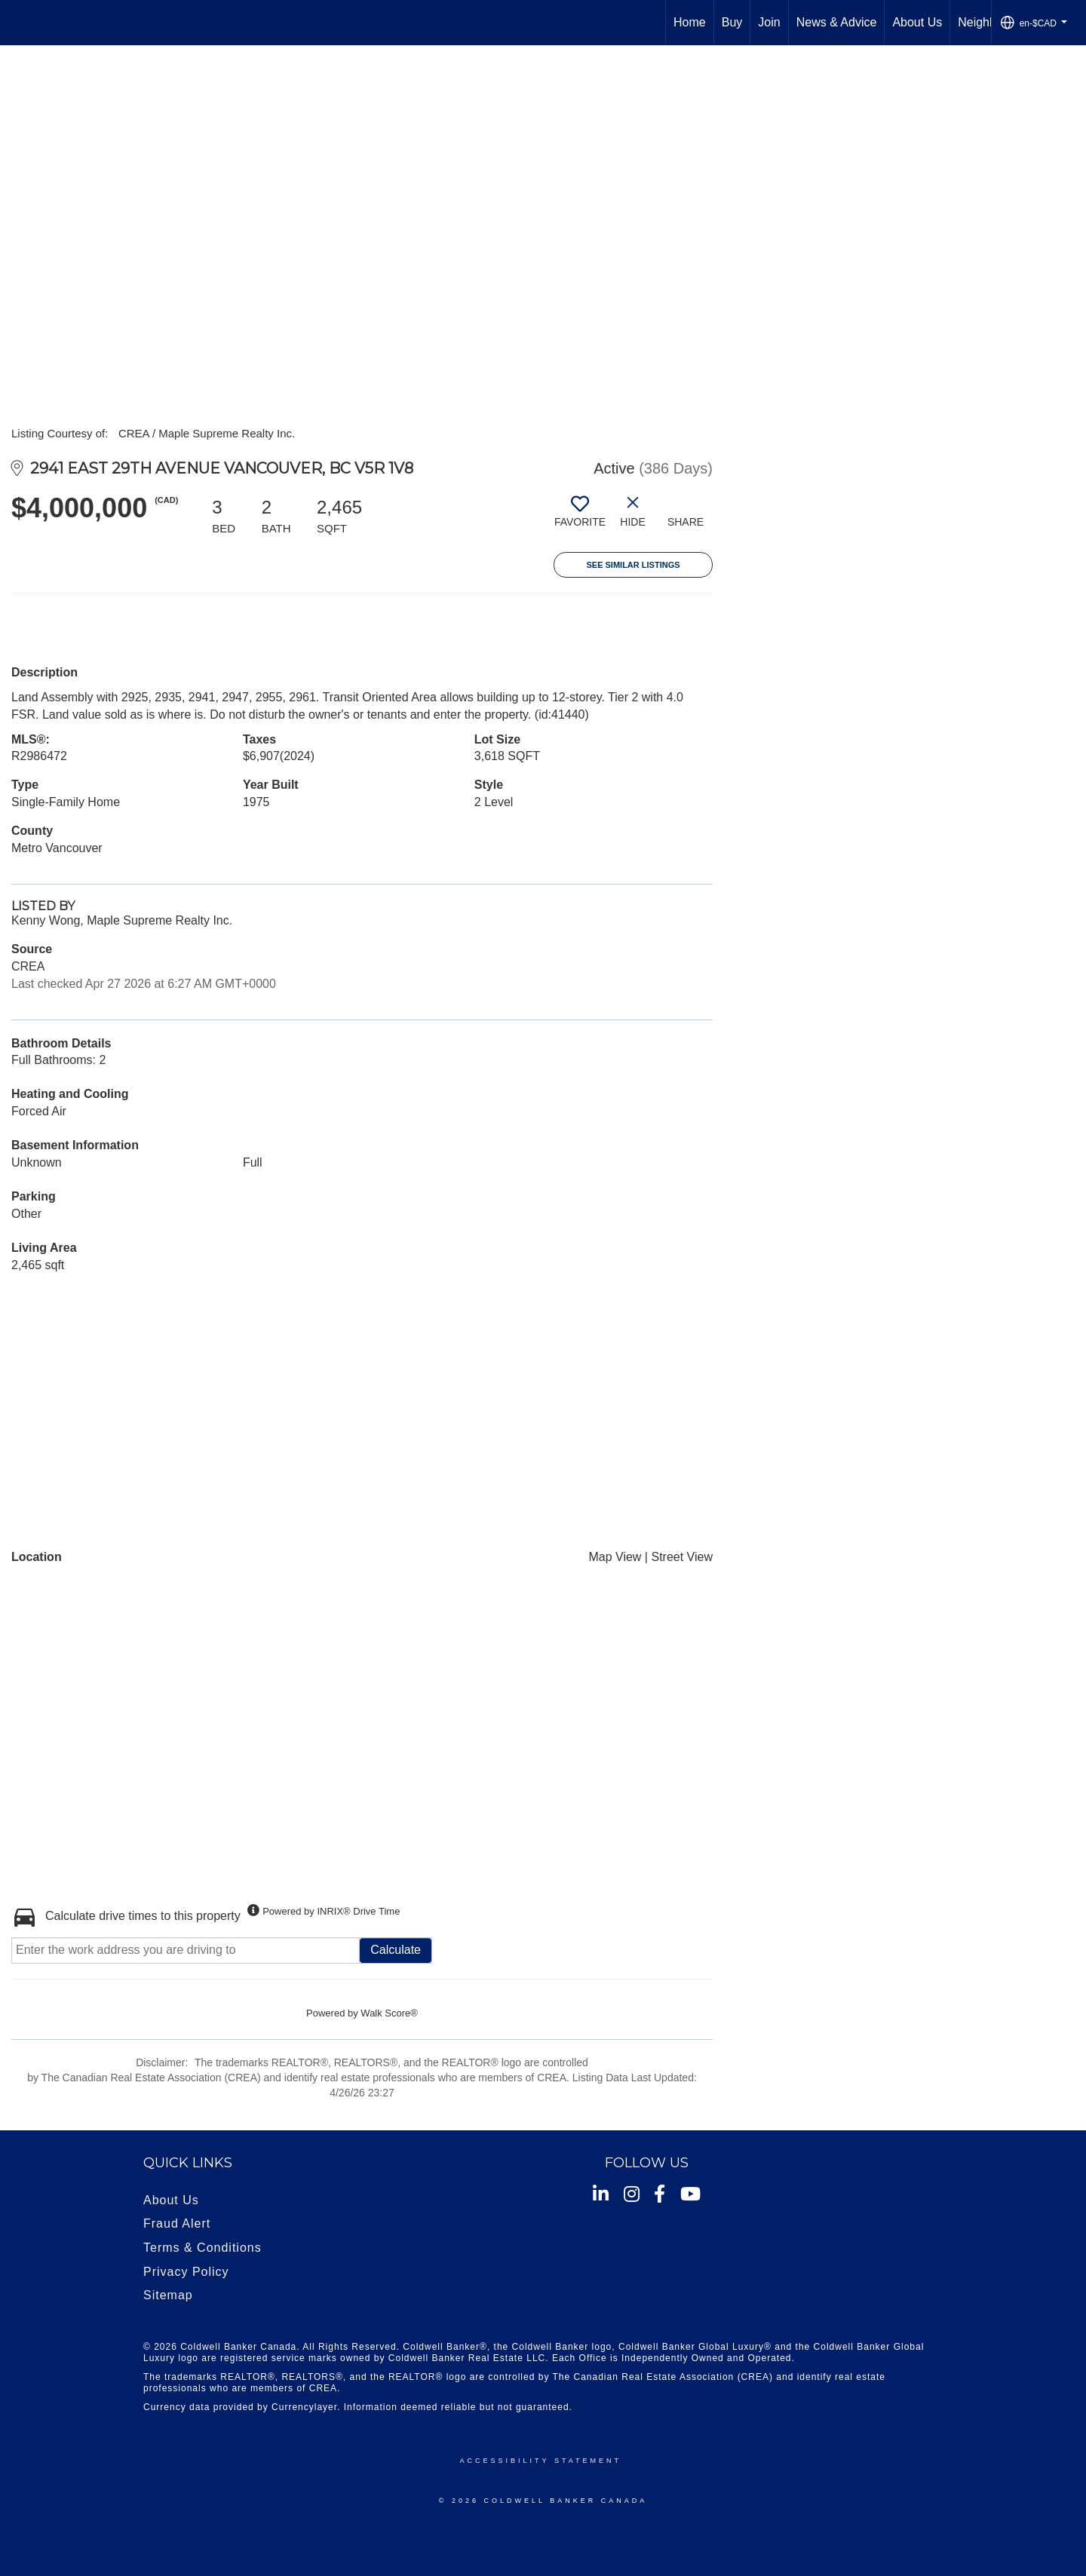 The image size is (1086, 2576). Describe the element at coordinates (19, 22) in the screenshot. I see `[Link to home page]` at that location.